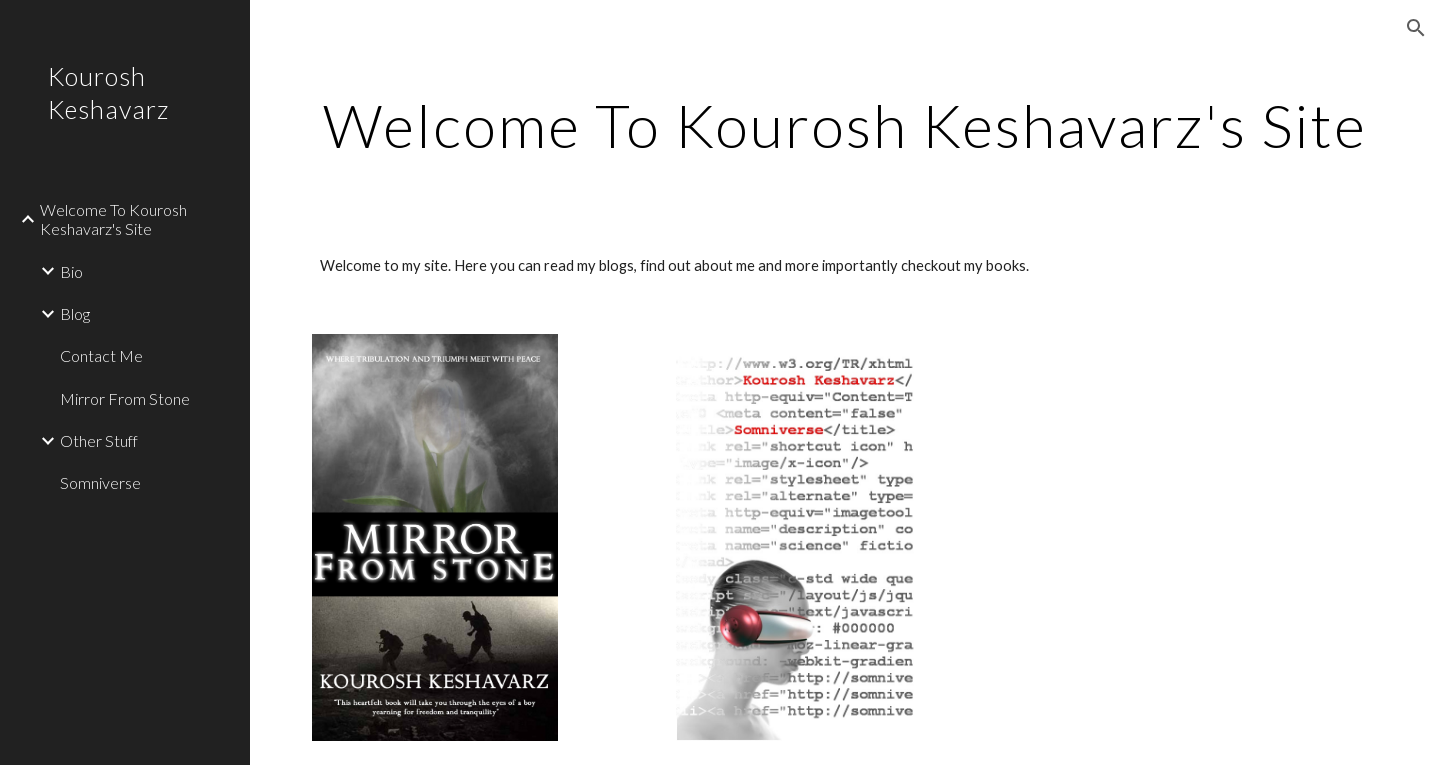  Describe the element at coordinates (101, 355) in the screenshot. I see `Contact Me [link]` at that location.